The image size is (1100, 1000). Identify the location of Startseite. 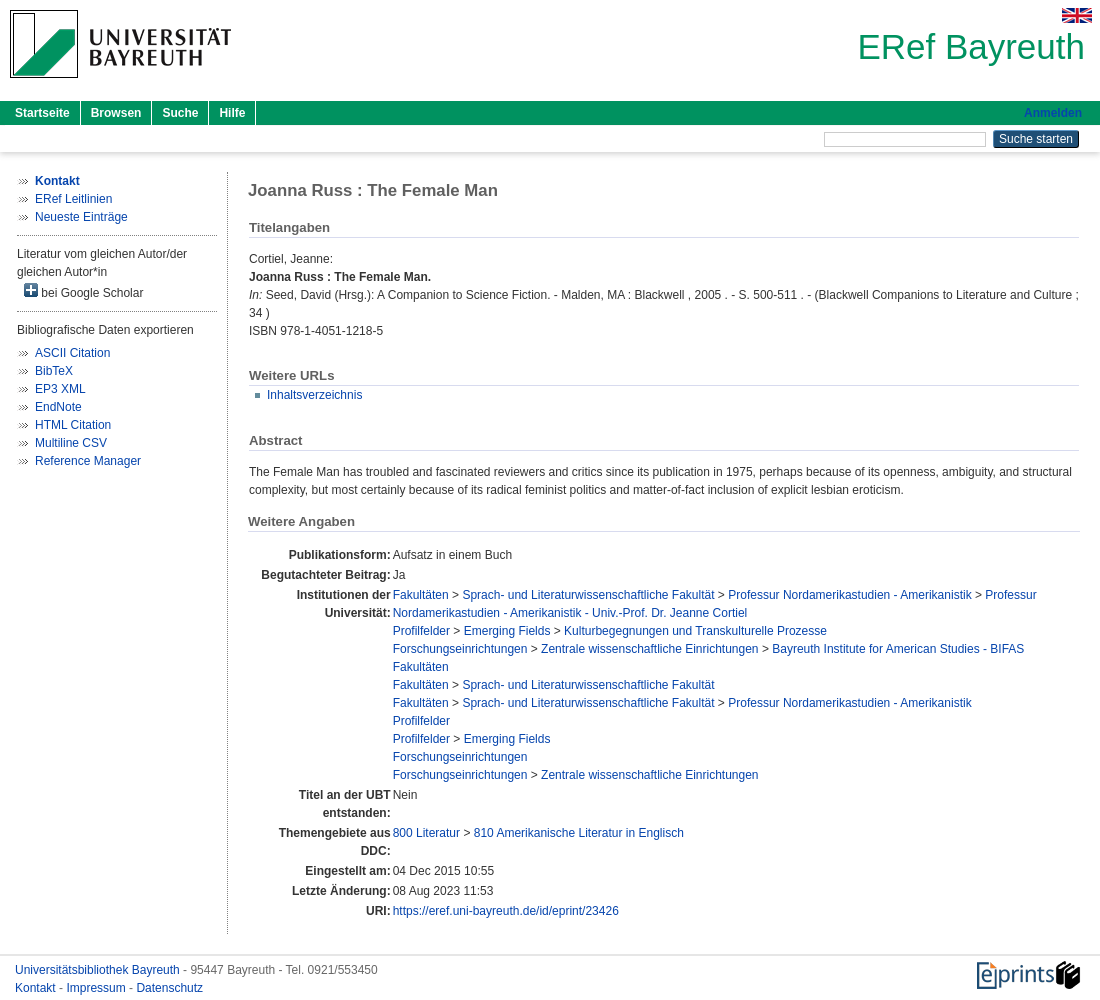
(42, 113).